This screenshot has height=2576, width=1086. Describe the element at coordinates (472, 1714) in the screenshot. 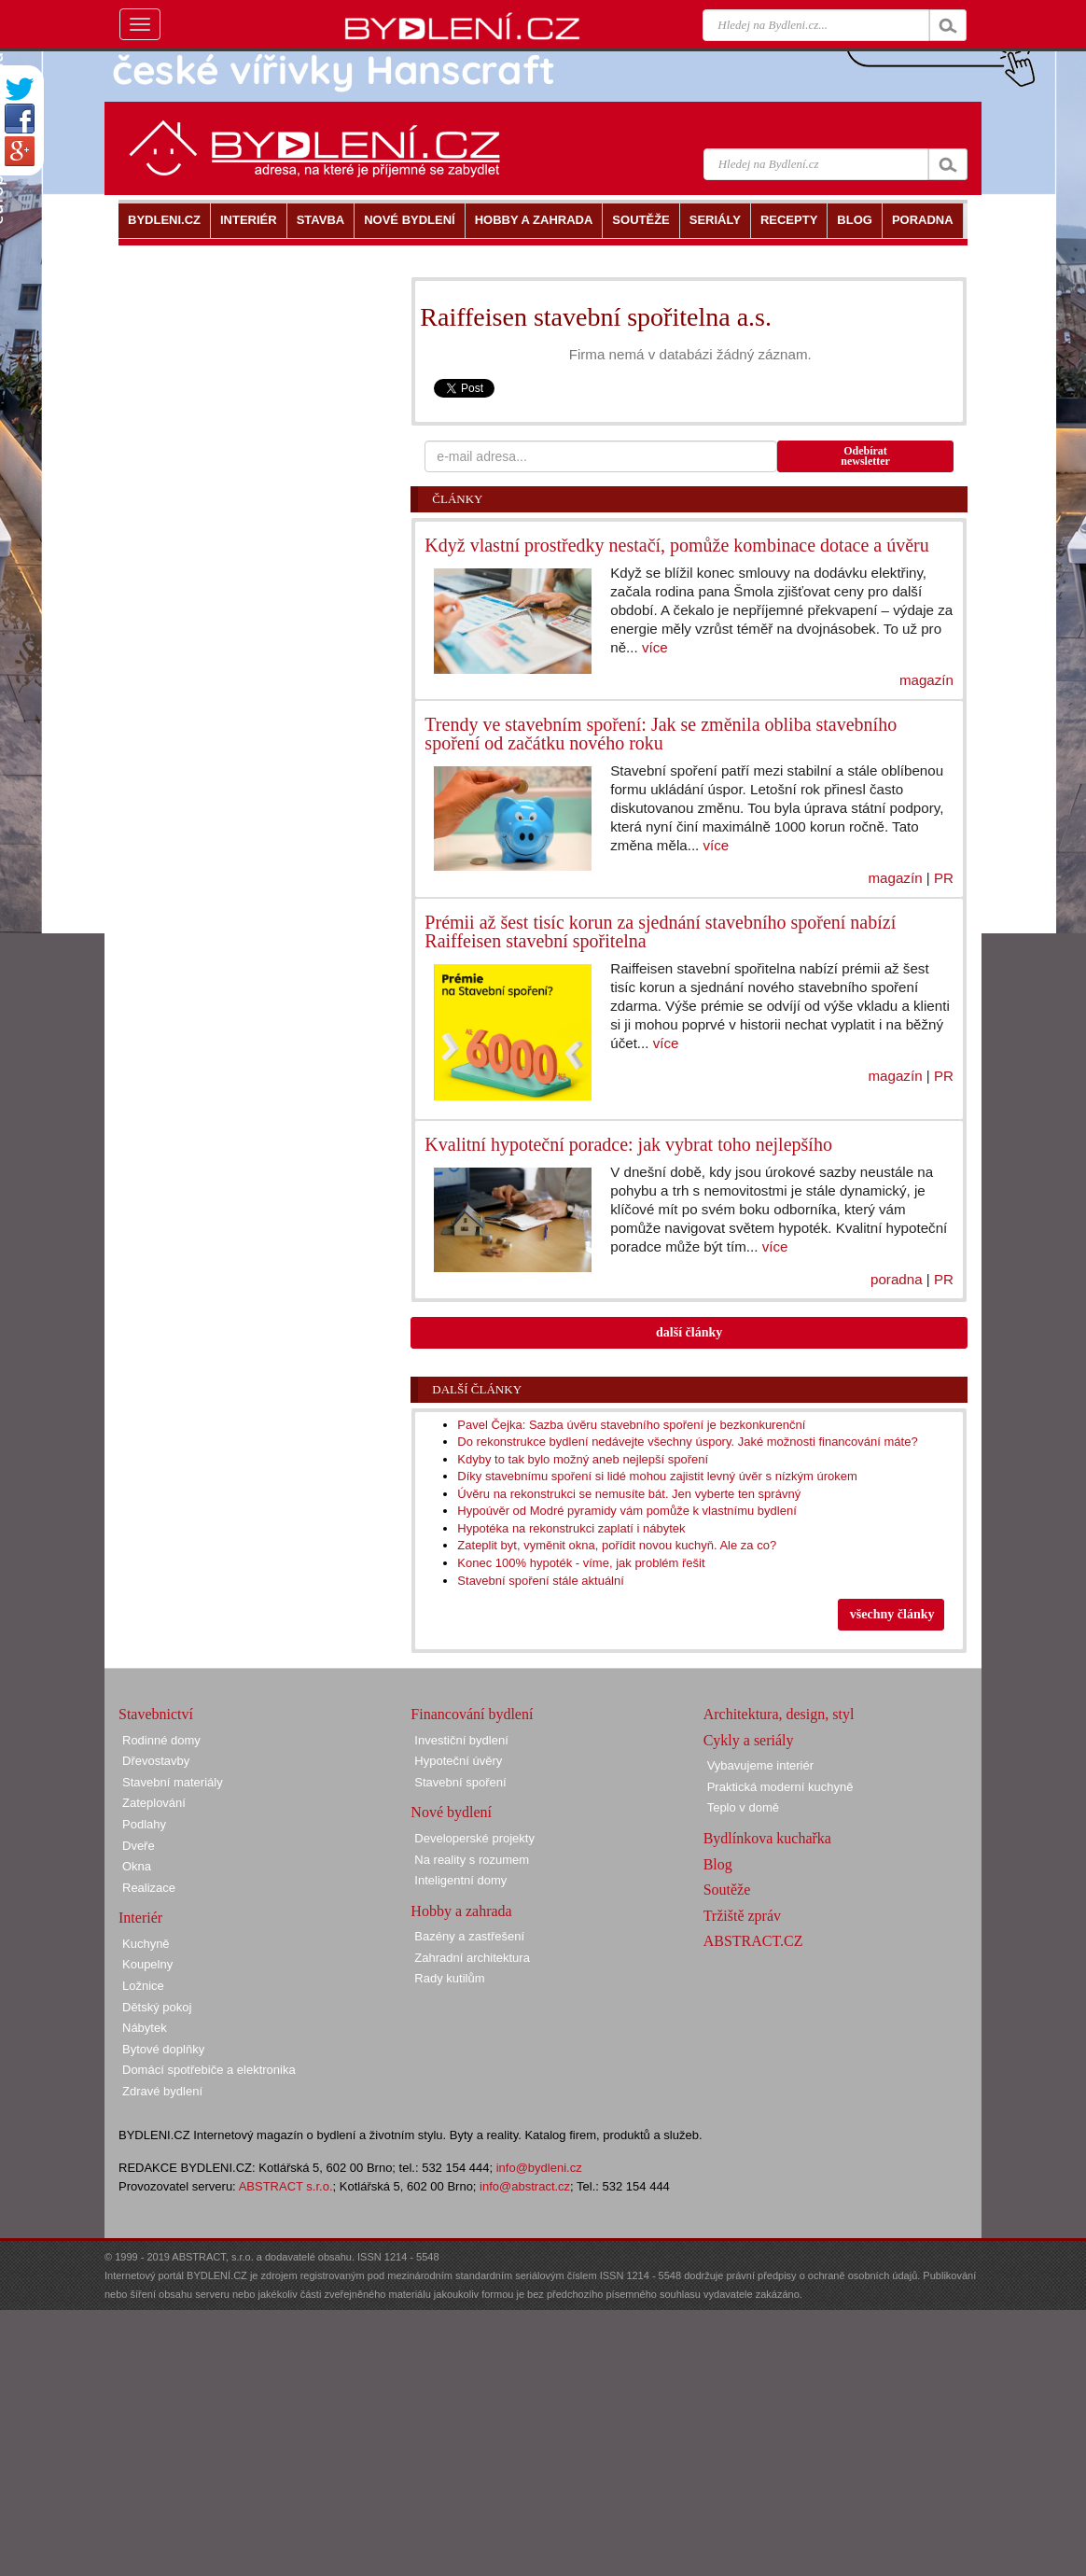

I see `Financování bydlení` at that location.